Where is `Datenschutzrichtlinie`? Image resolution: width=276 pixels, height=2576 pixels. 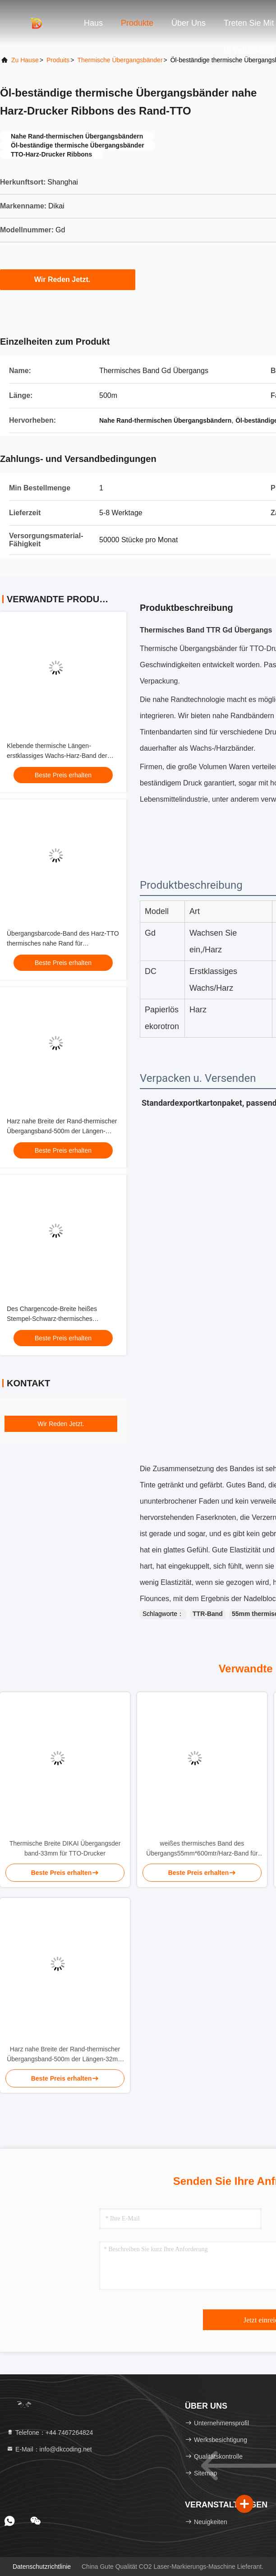
Datenschutzrichtlinie is located at coordinates (42, 2566).